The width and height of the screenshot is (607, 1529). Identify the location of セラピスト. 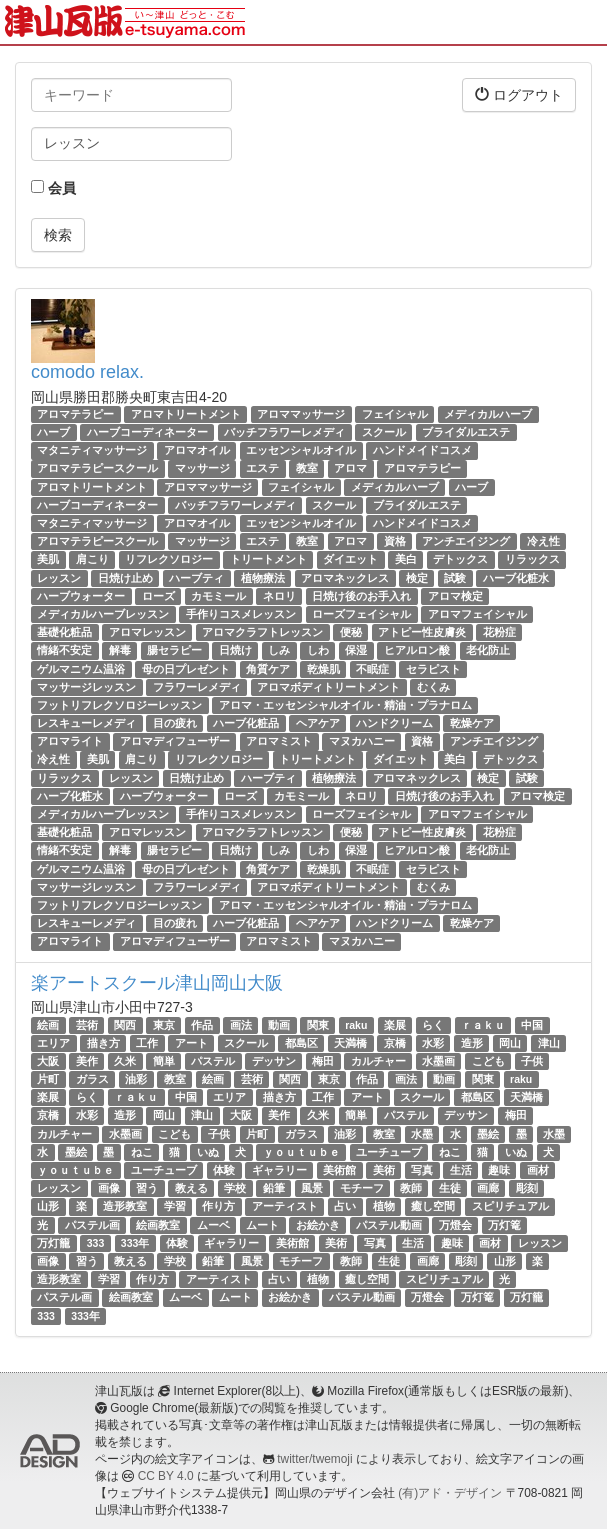
(433, 669).